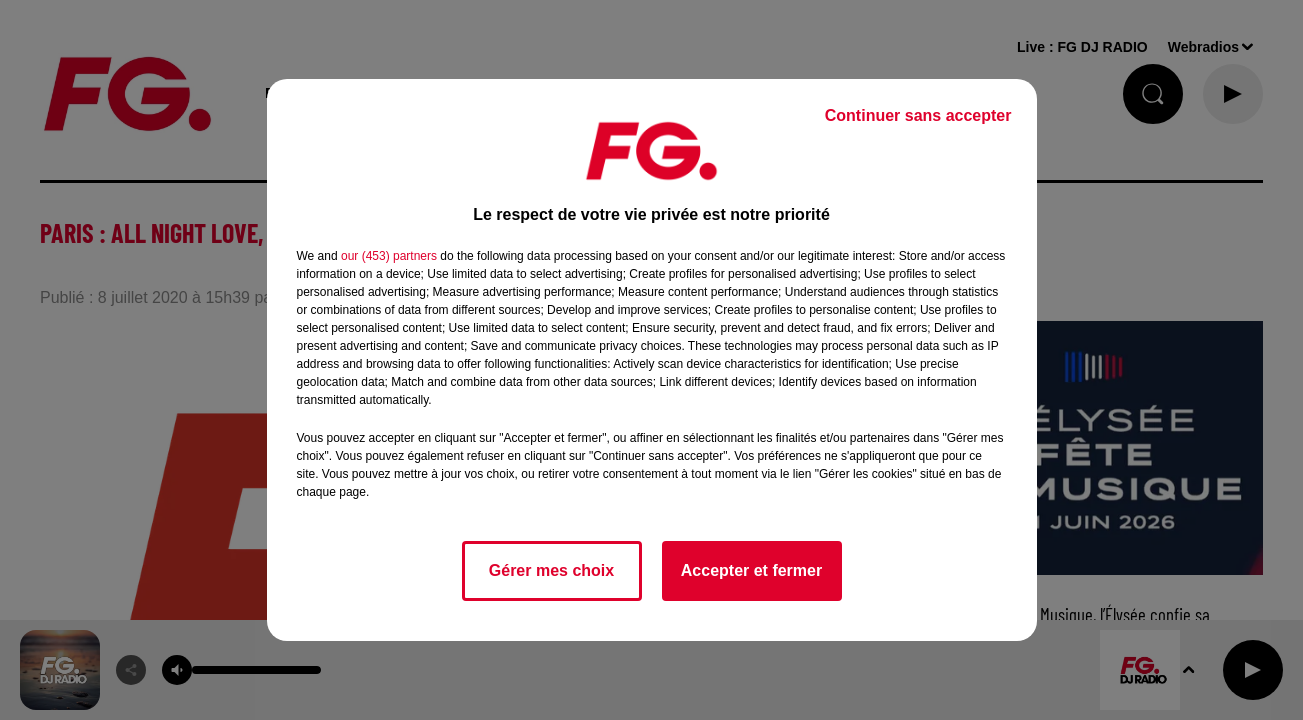 This screenshot has width=1303, height=720. I want to click on Accepter et fermer, so click(751, 570).